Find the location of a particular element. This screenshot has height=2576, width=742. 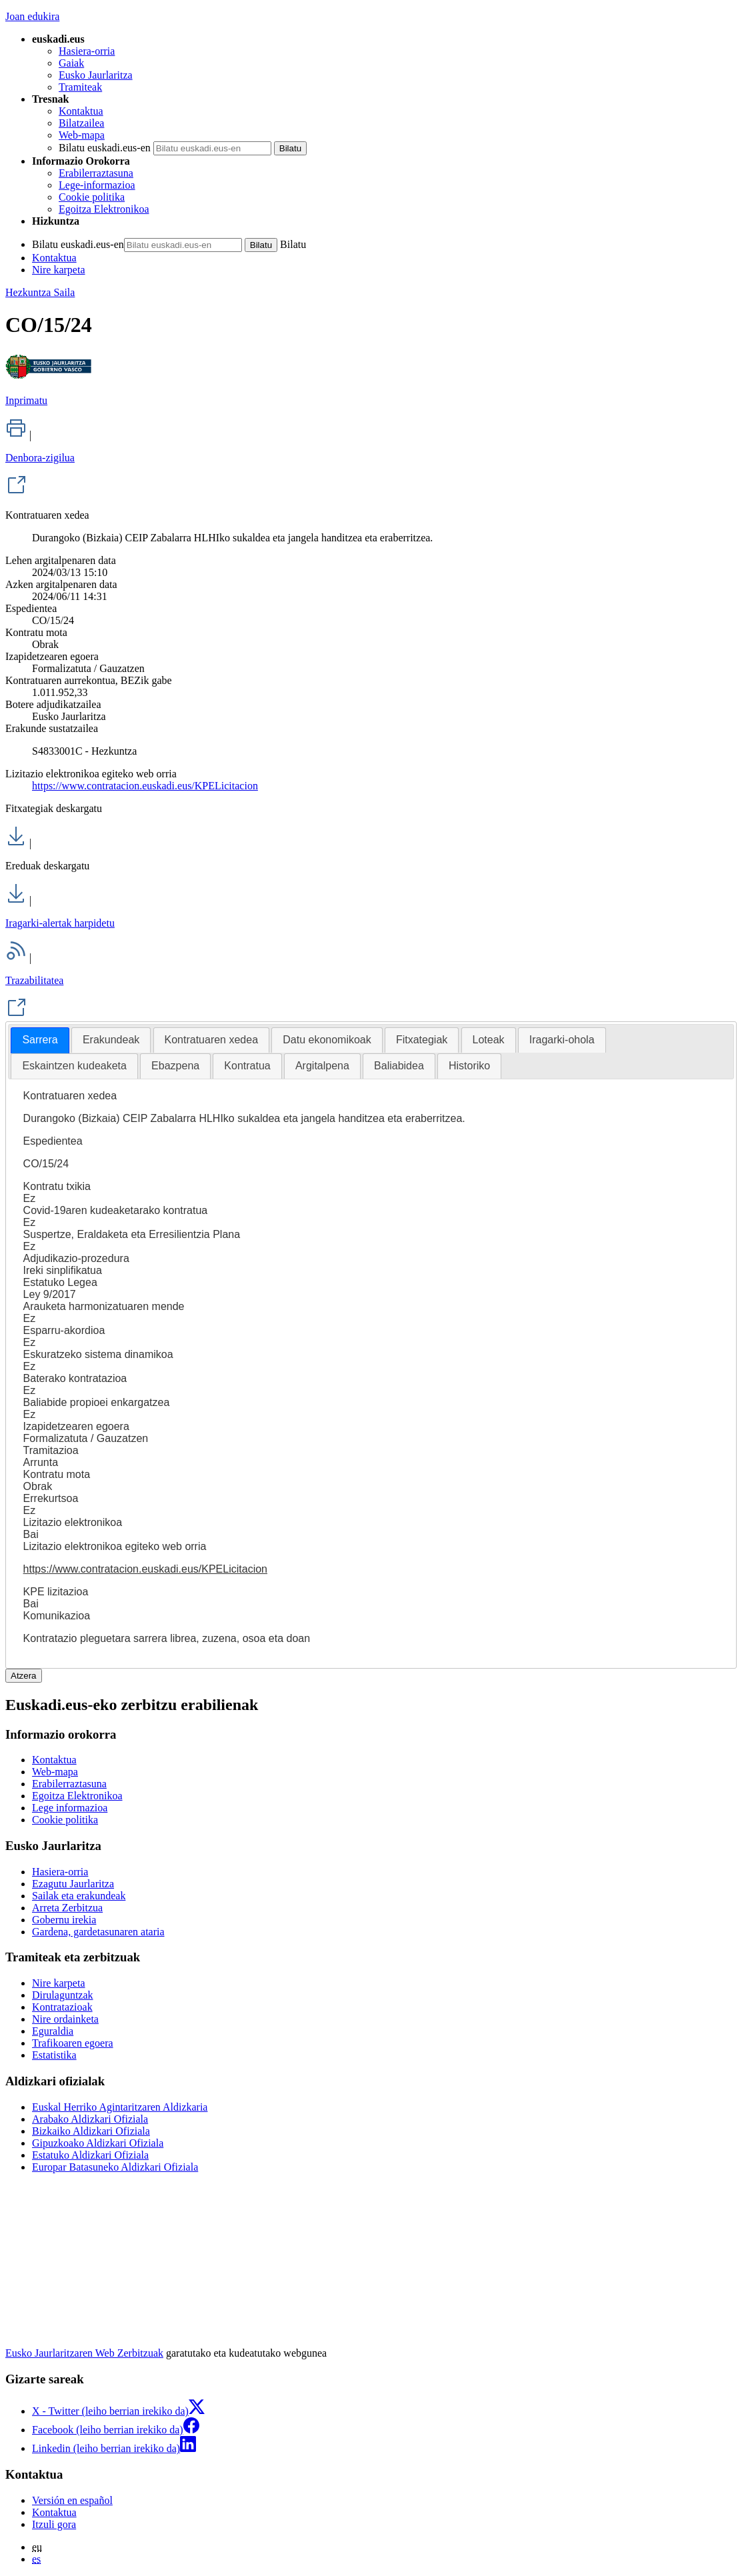

Arabako Aldizkari Ofiziala is located at coordinates (90, 2119).